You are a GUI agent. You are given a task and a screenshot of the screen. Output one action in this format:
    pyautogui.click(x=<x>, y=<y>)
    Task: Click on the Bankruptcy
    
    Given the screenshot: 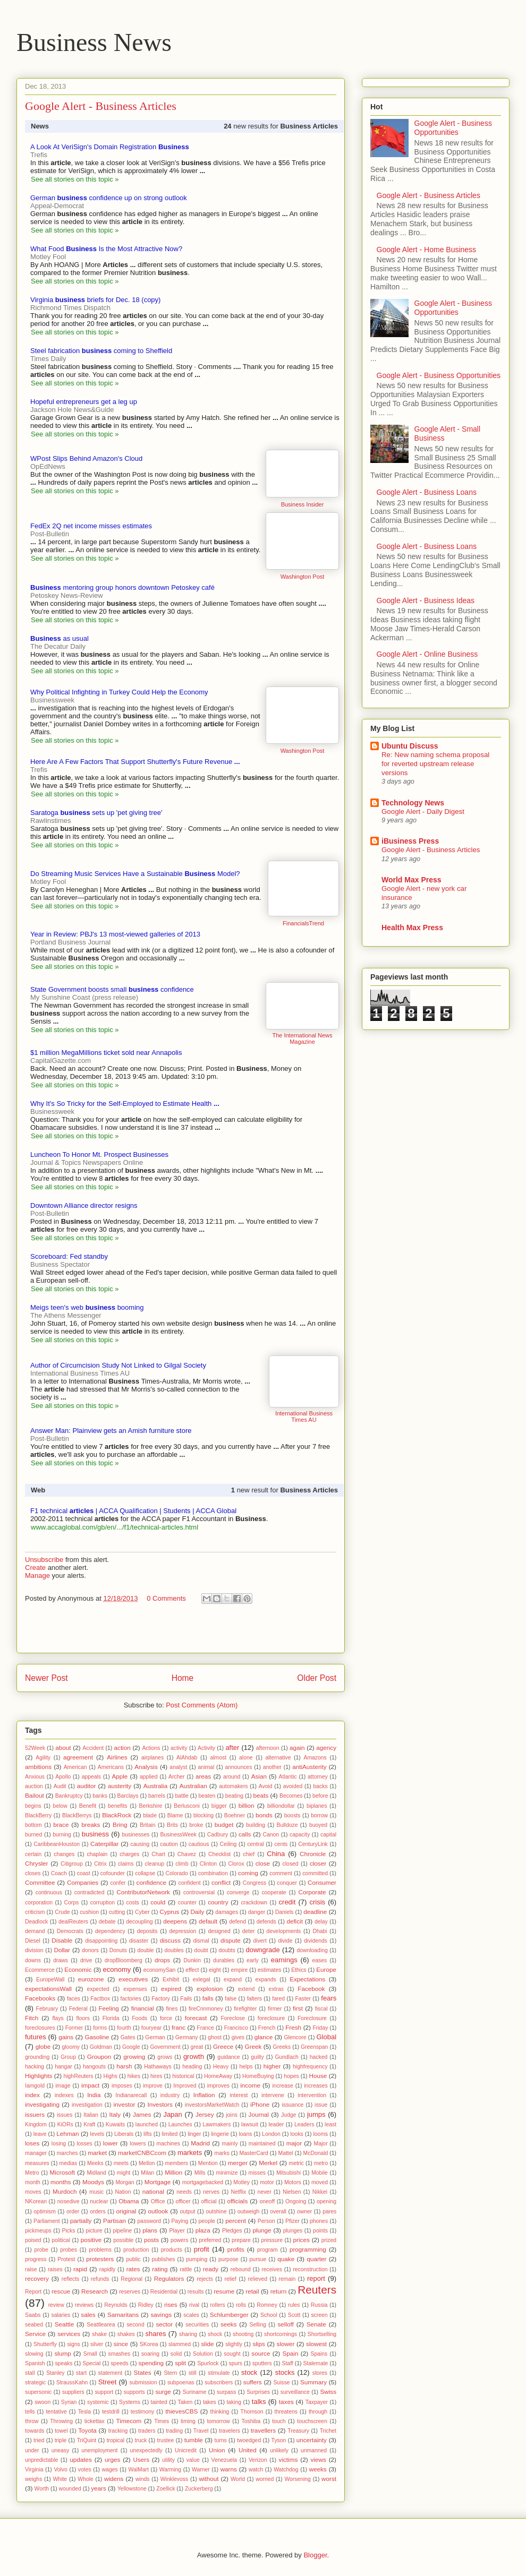 What is the action you would take?
    pyautogui.click(x=69, y=1796)
    